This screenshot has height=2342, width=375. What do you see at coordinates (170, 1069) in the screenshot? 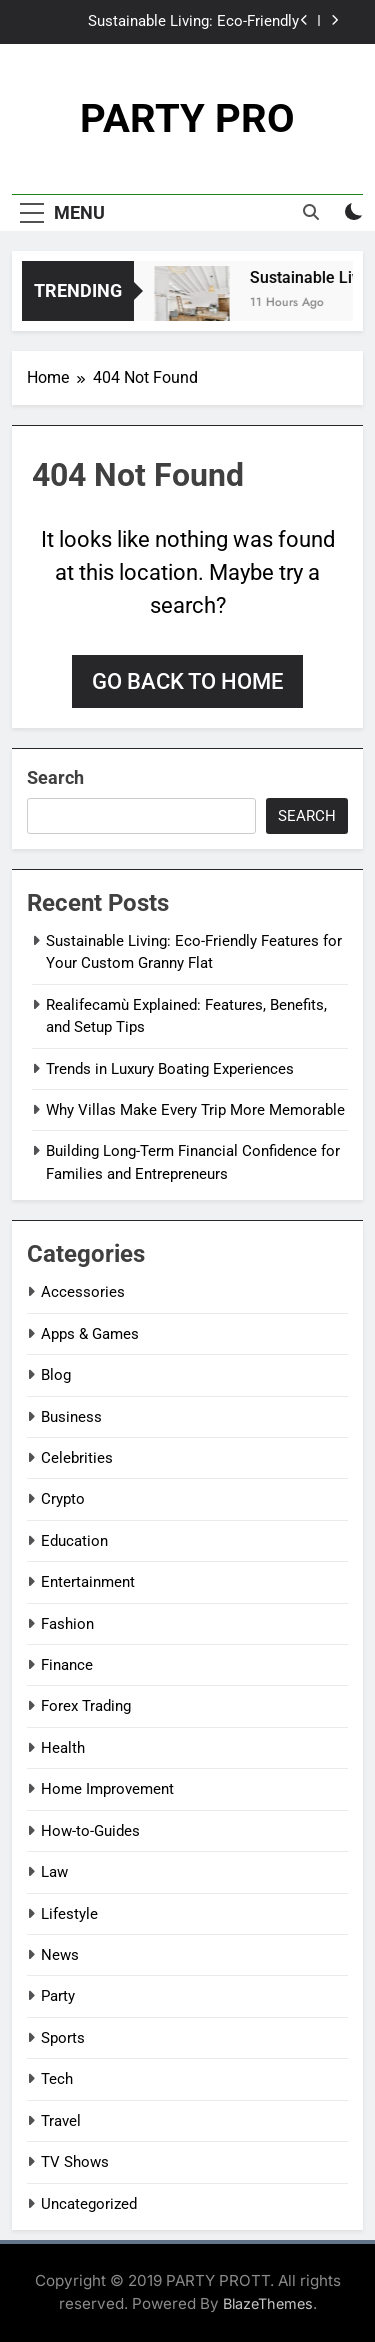
I see `Trends in Luxury Boating Experiences` at bounding box center [170, 1069].